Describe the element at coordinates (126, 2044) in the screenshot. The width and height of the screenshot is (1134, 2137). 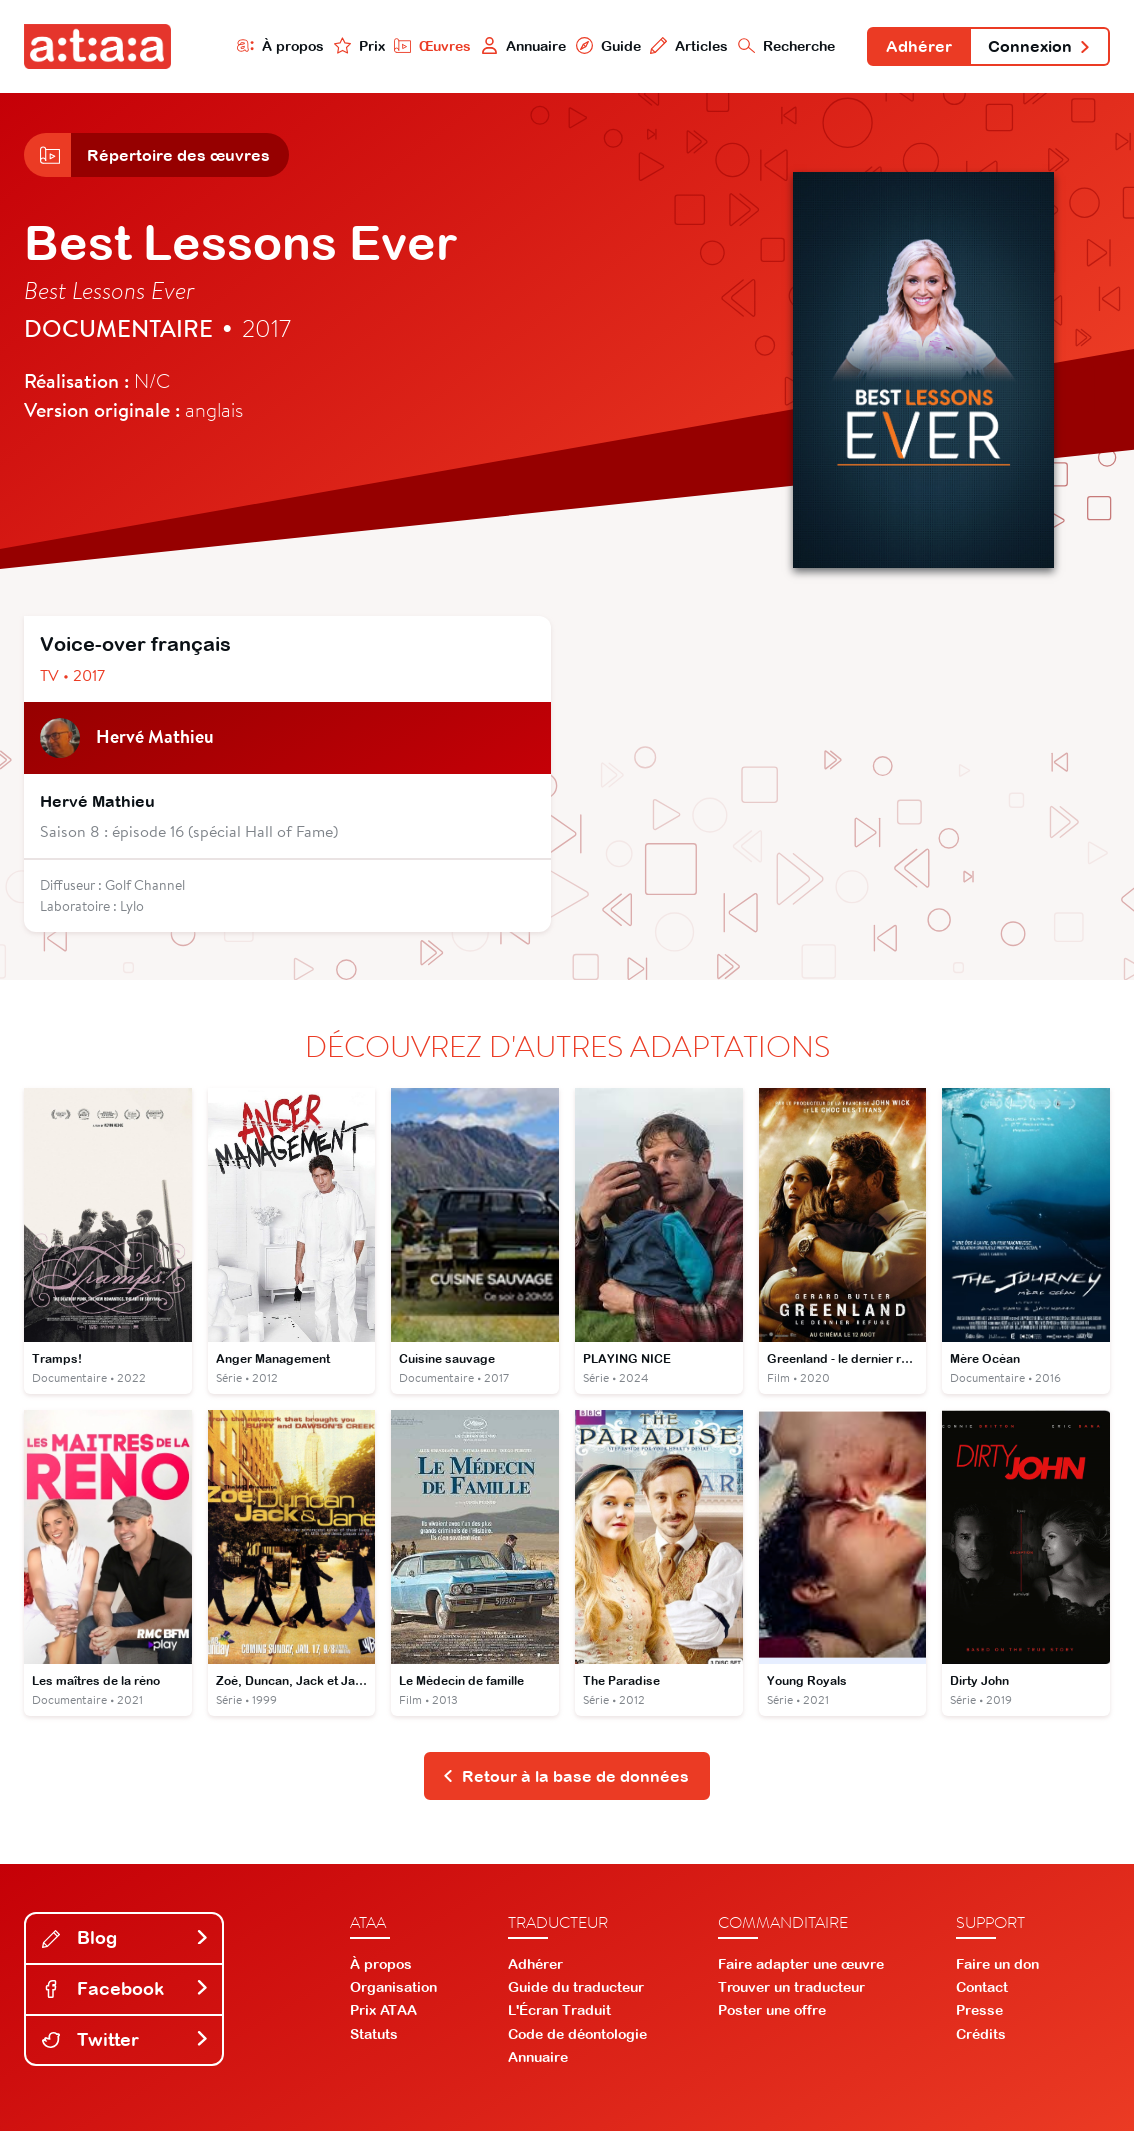
I see `Twitter` at that location.